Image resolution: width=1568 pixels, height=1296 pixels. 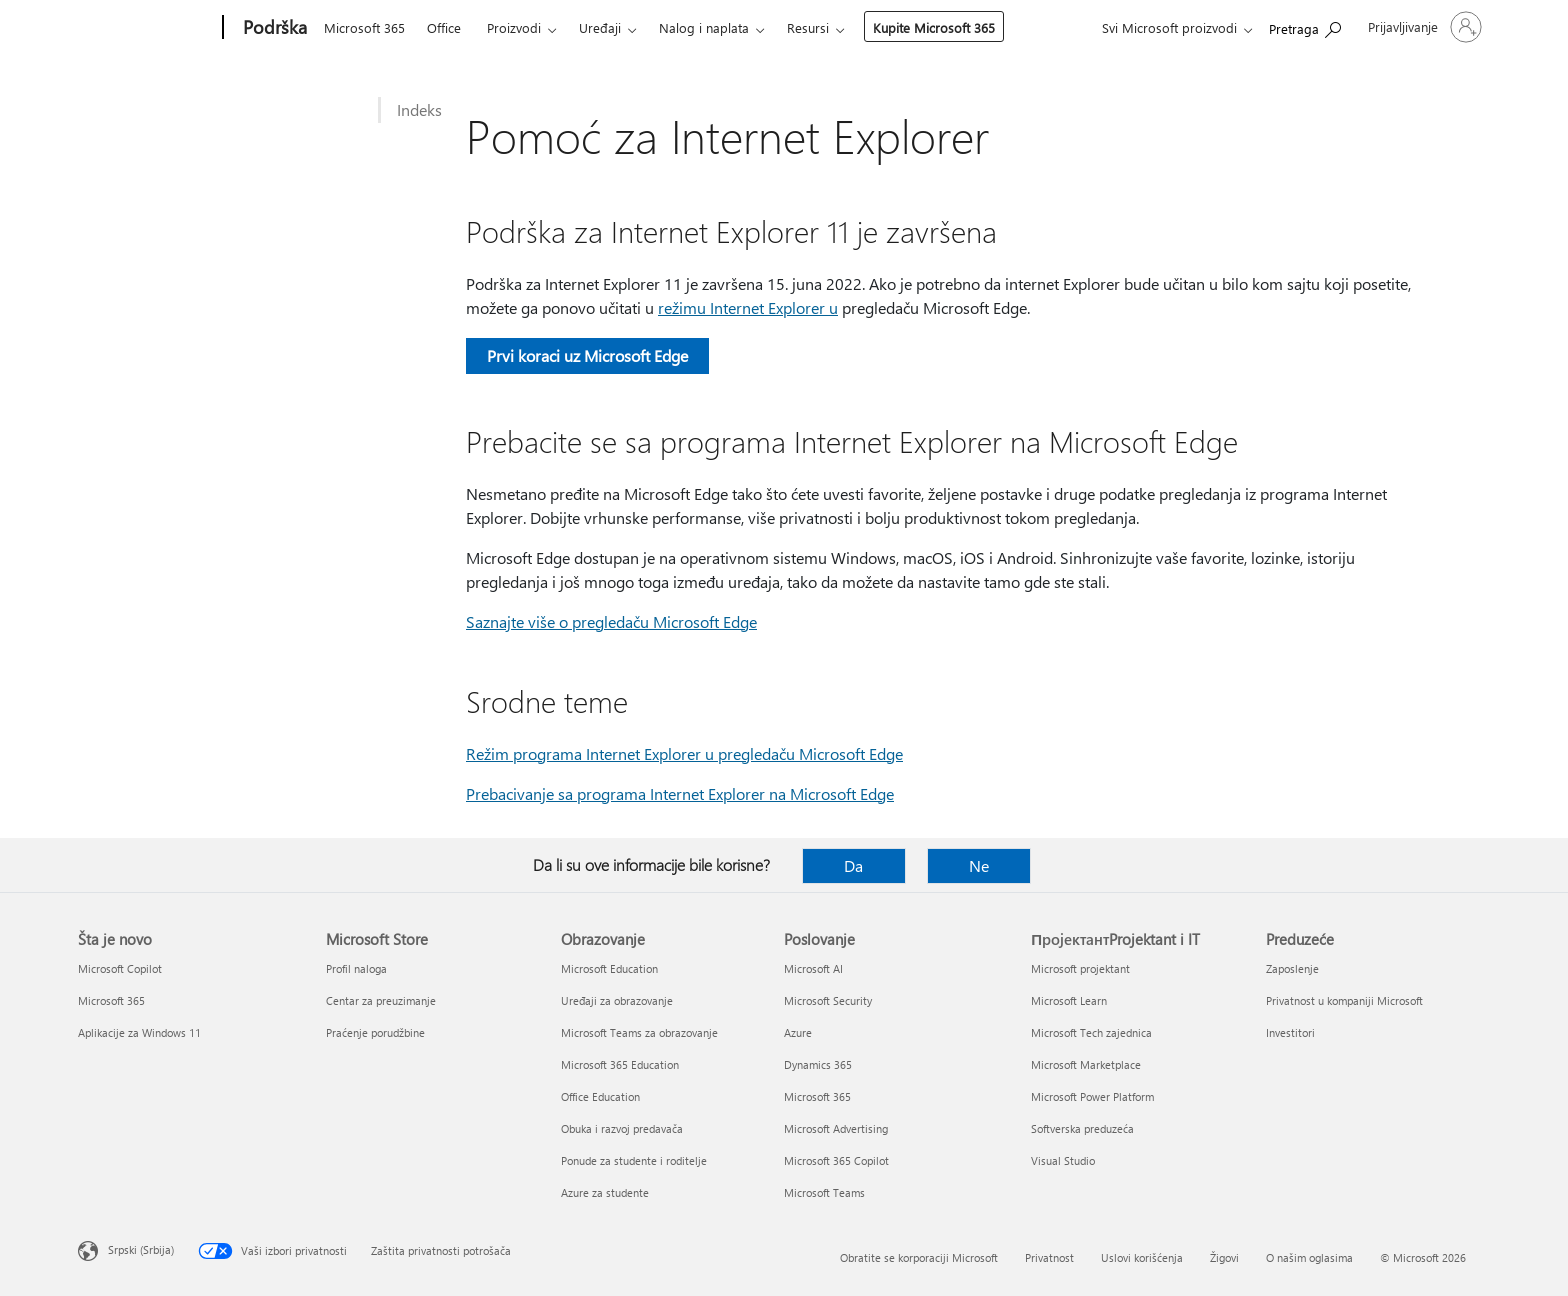 I want to click on Da, so click(x=853, y=865).